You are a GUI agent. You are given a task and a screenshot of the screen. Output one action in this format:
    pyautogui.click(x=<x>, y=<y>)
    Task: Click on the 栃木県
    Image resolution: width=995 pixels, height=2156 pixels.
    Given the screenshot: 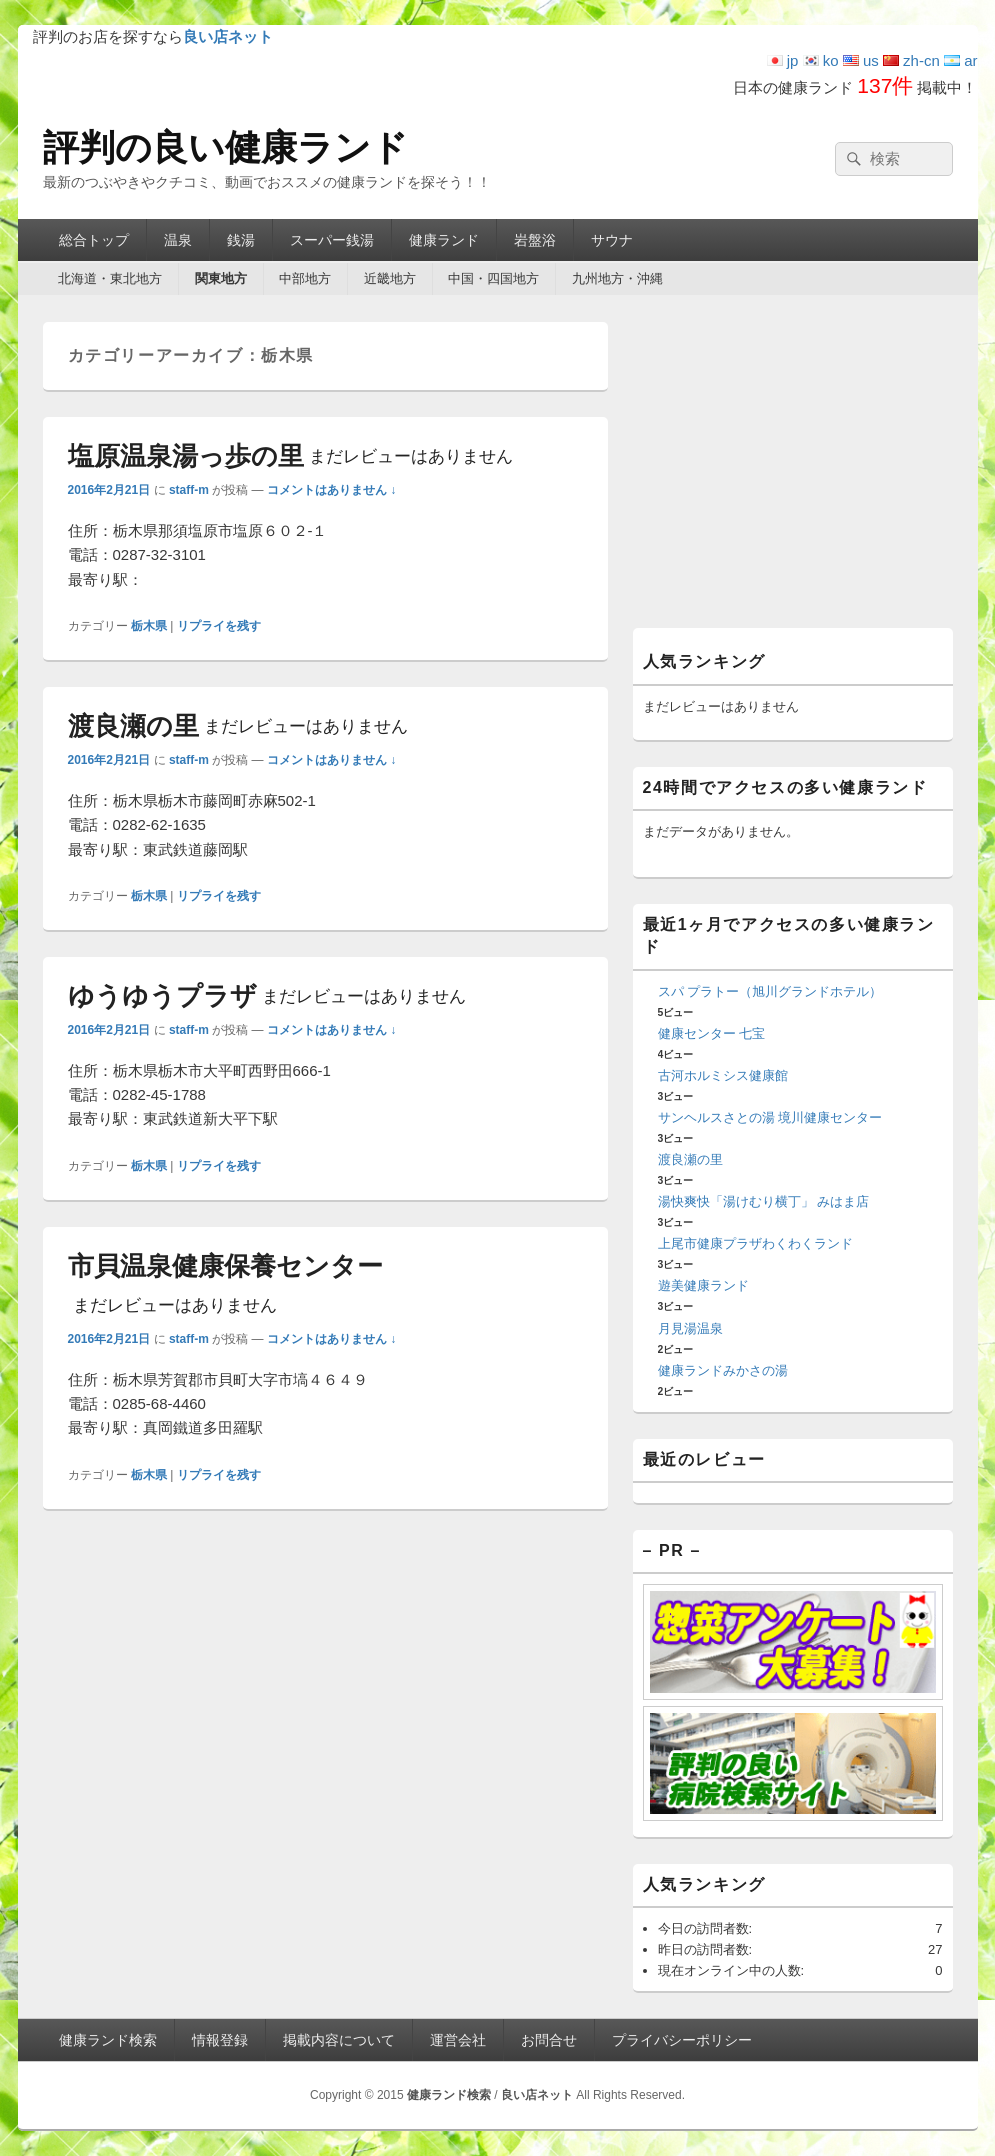 What is the action you would take?
    pyautogui.click(x=149, y=626)
    